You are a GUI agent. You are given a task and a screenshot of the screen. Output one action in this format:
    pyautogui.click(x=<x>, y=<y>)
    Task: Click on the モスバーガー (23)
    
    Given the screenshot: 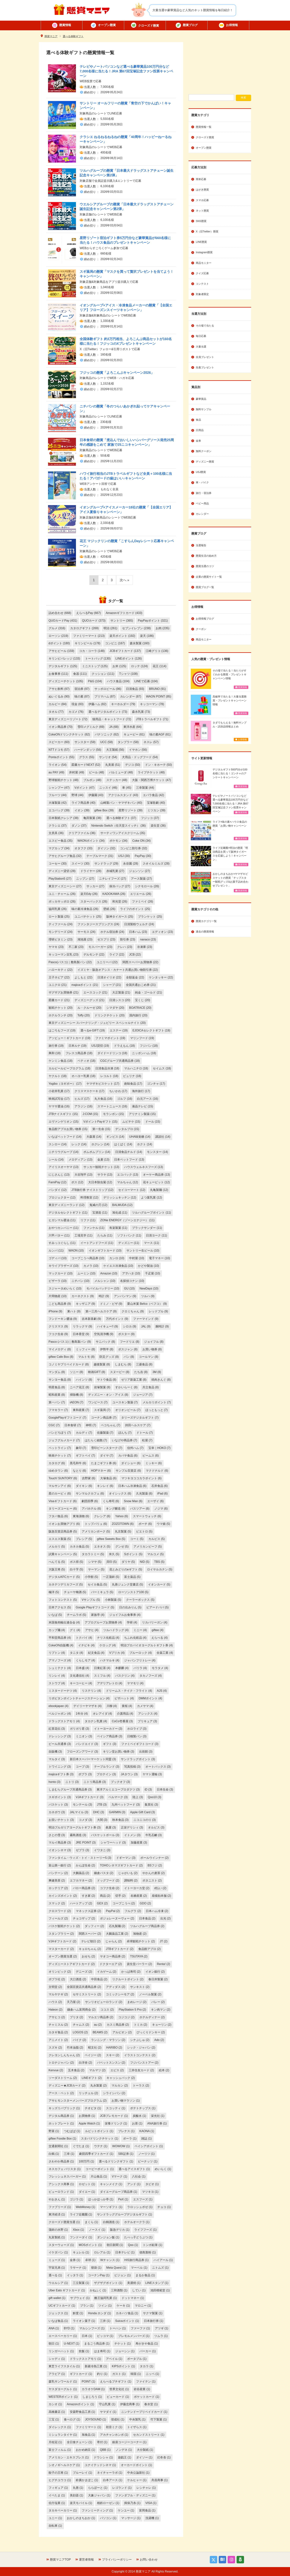 What is the action you would take?
    pyautogui.click(x=100, y=946)
    